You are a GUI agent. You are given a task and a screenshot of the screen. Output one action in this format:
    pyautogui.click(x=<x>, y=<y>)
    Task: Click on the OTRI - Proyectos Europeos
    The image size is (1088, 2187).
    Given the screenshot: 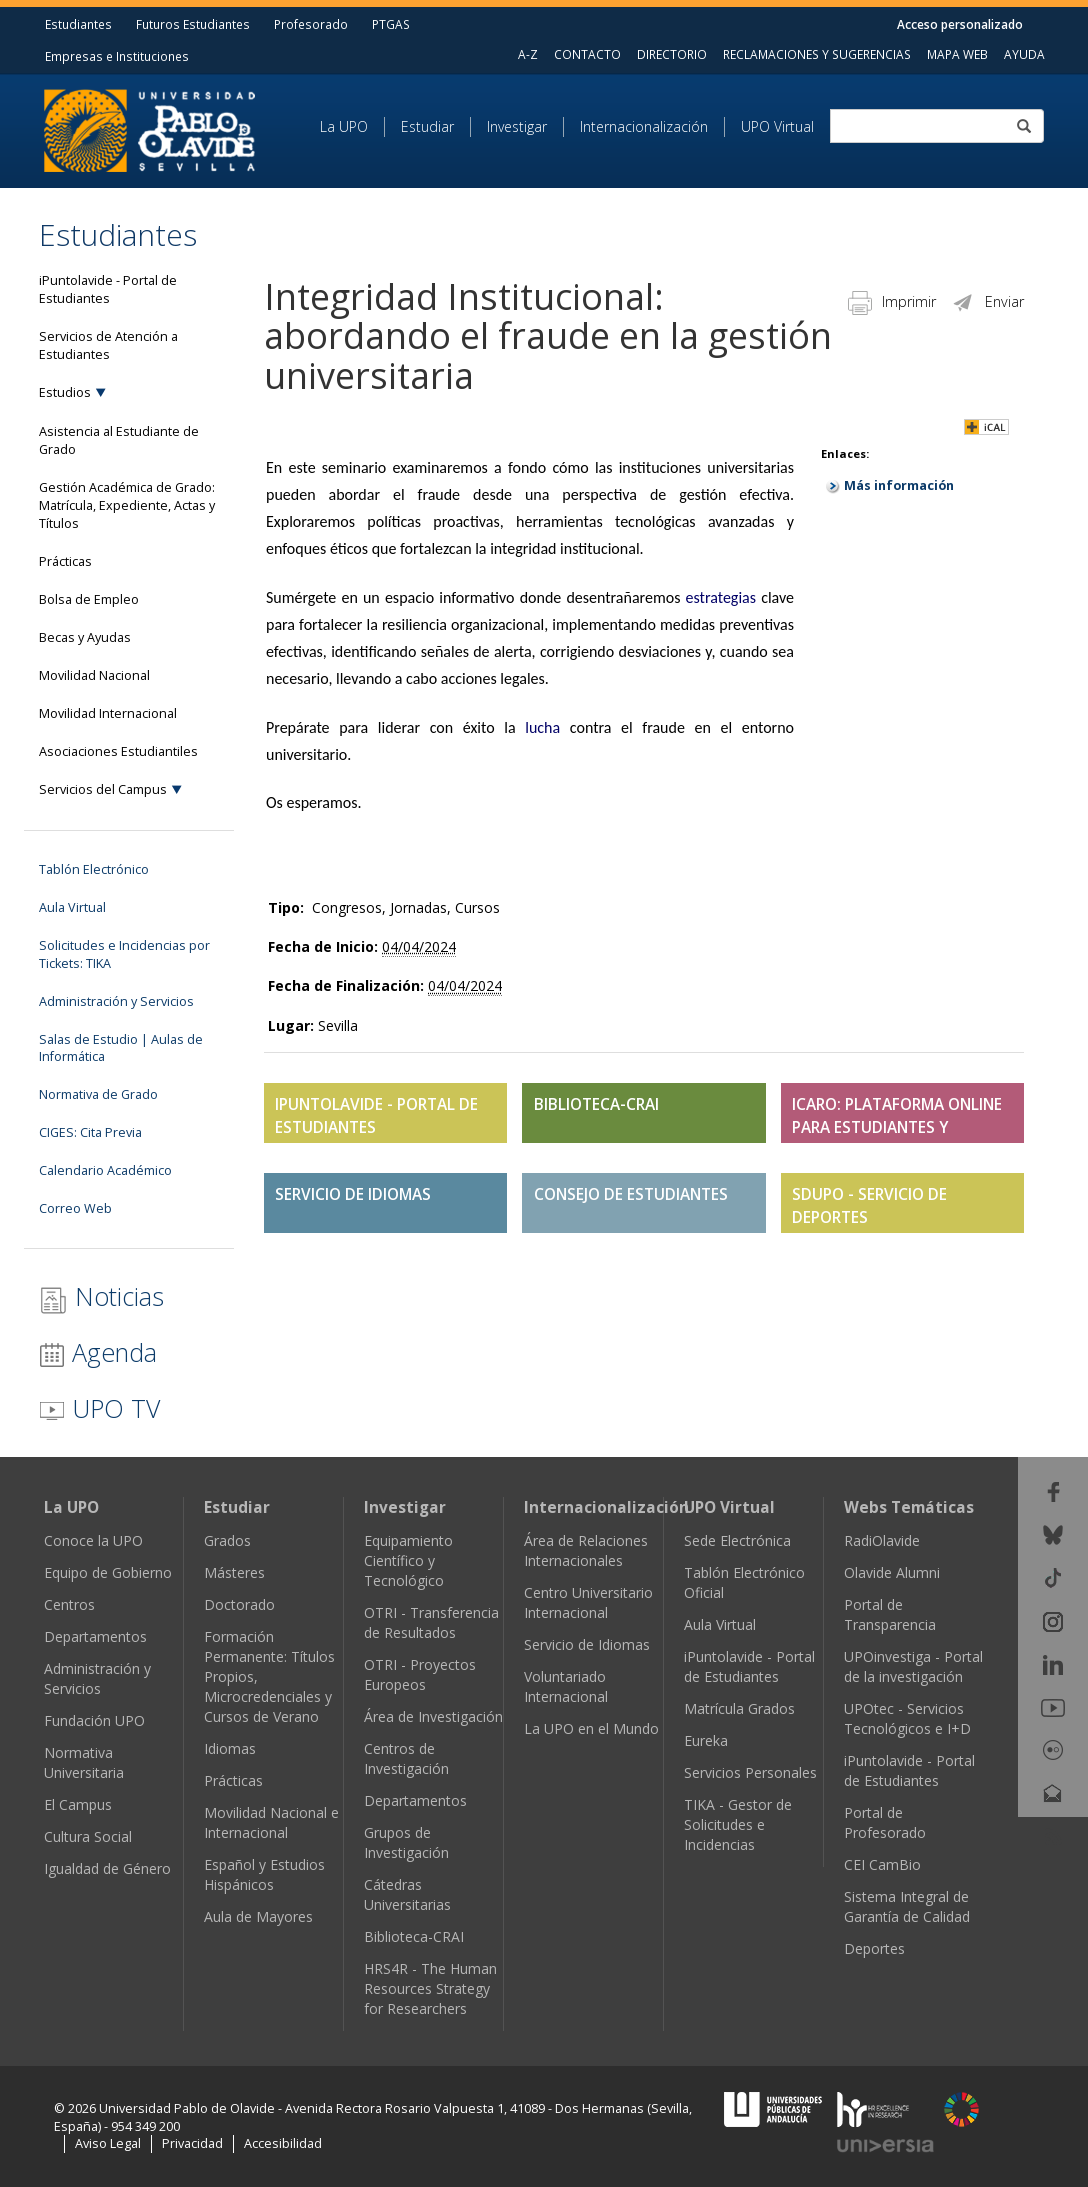 What is the action you would take?
    pyautogui.click(x=420, y=1674)
    